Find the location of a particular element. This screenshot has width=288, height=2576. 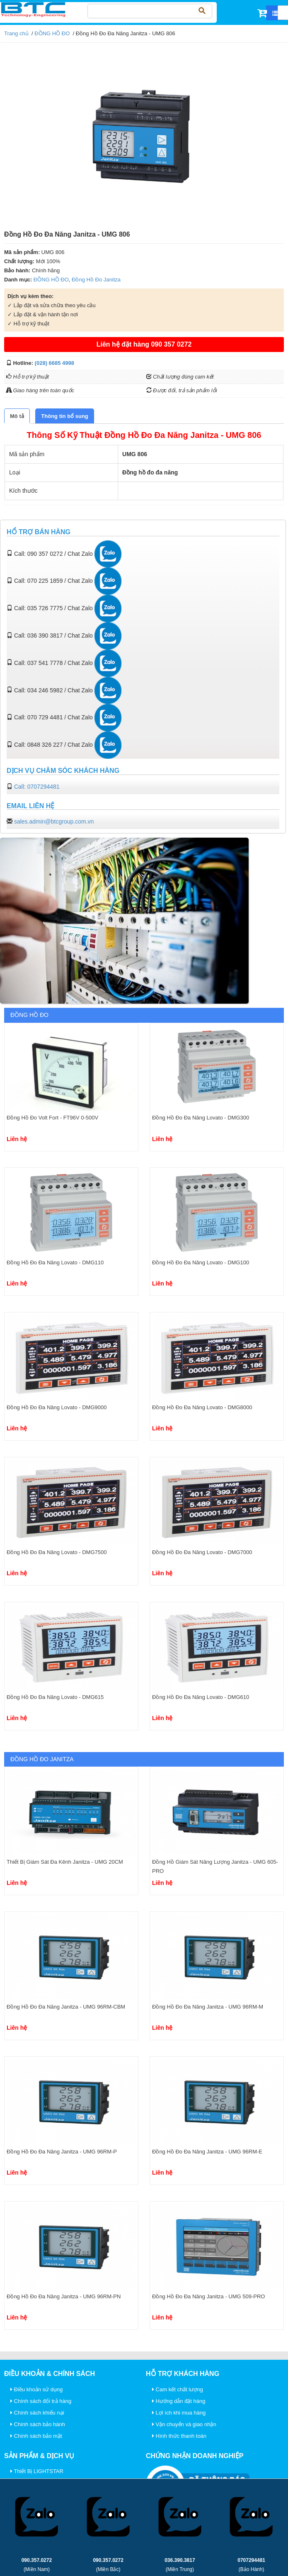

Đồng Hồ Đo Janitza is located at coordinates (96, 279).